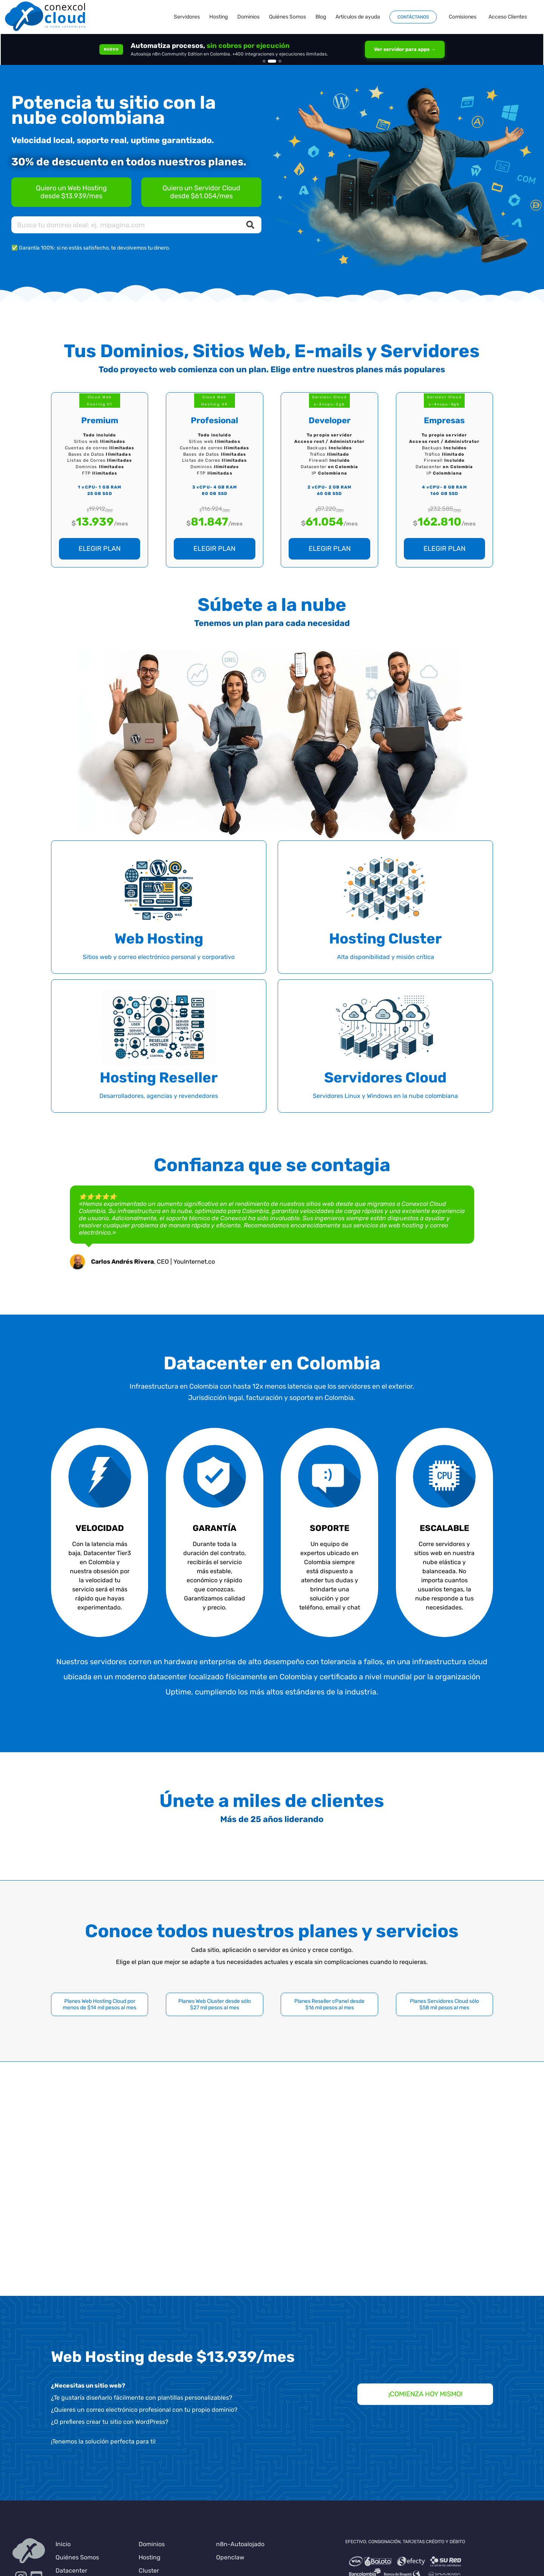 The width and height of the screenshot is (544, 2576). I want to click on Openclaw, so click(230, 2557).